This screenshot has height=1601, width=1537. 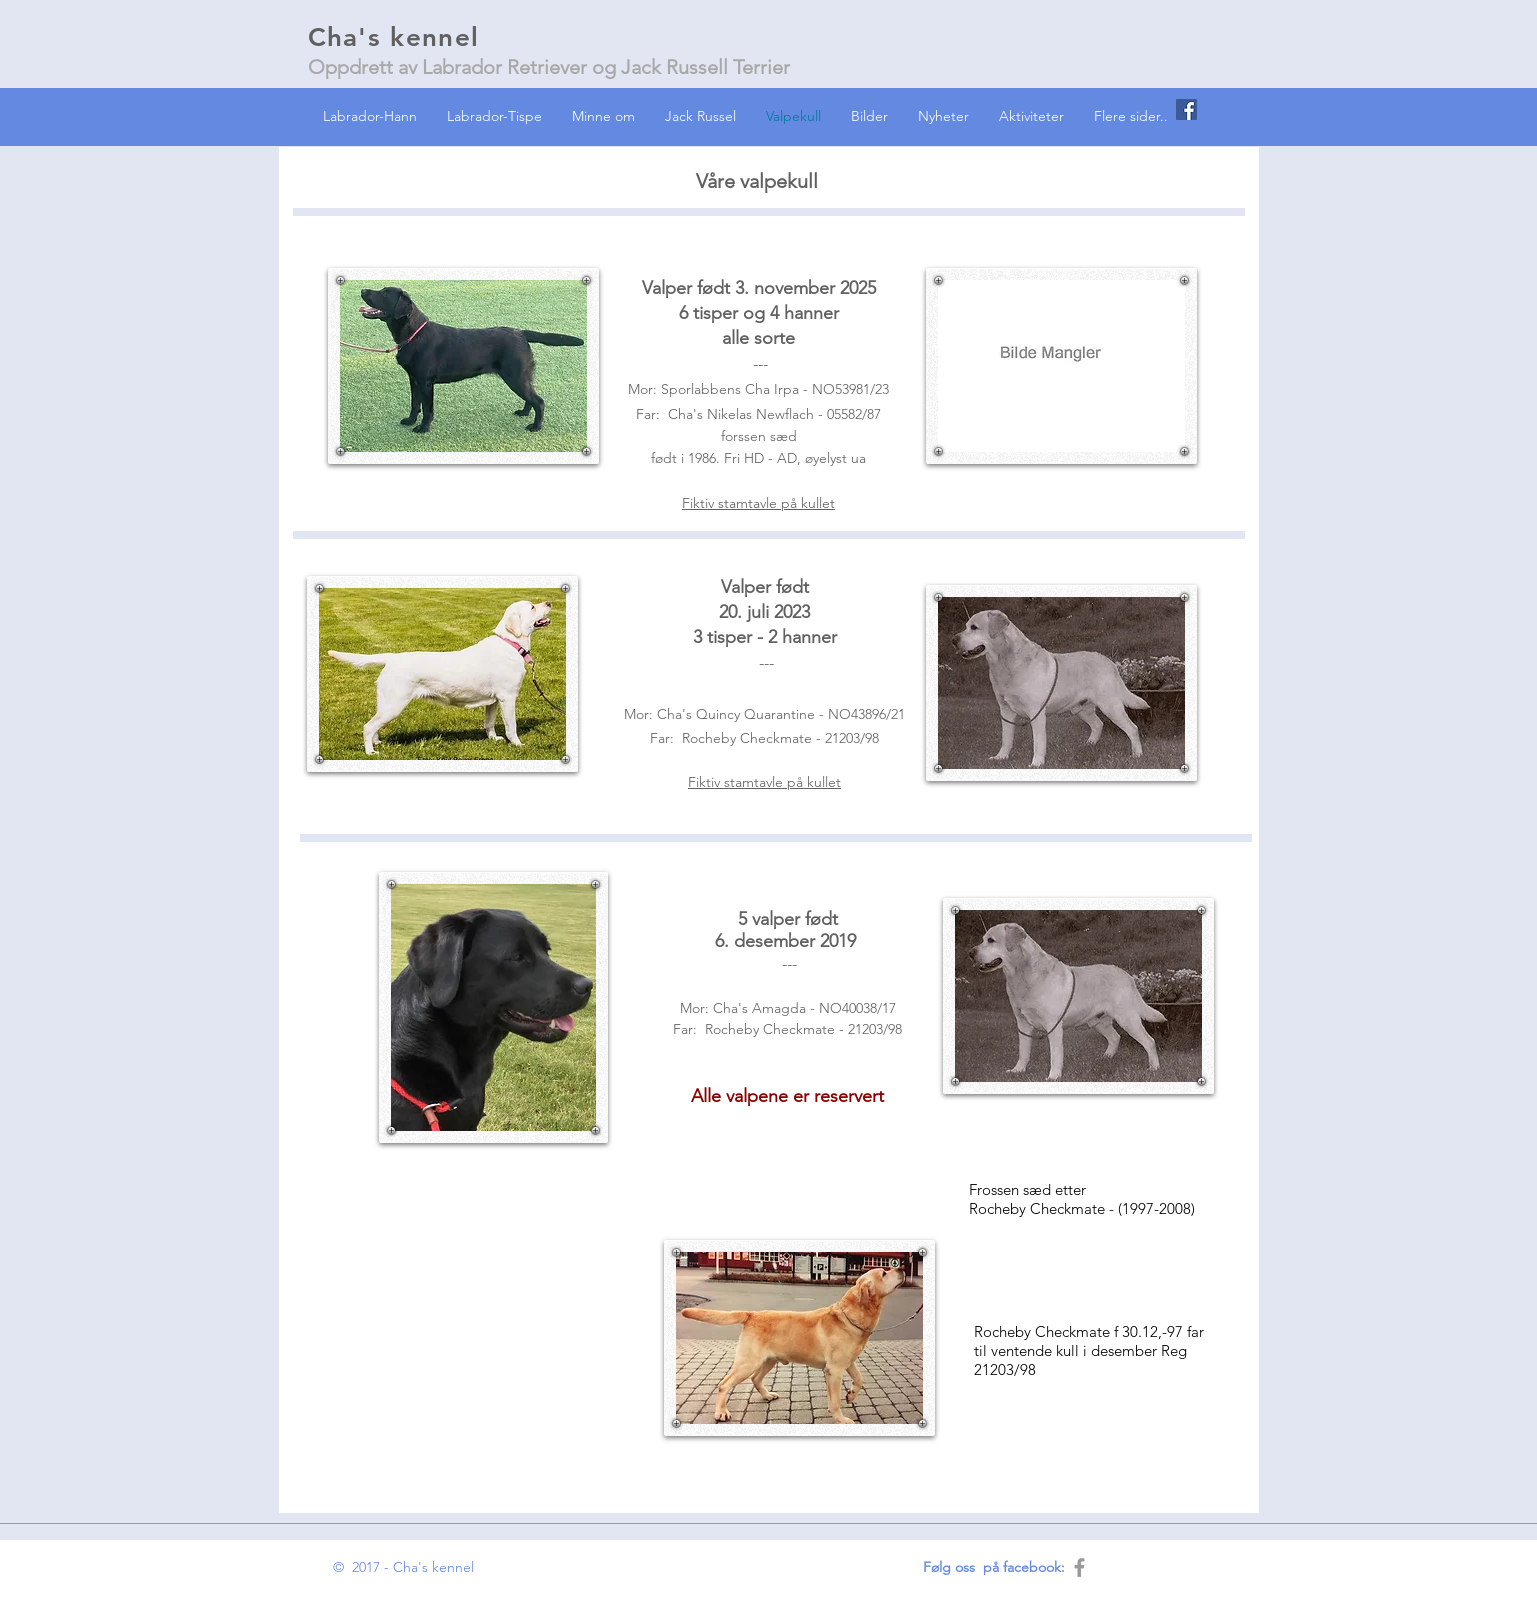 I want to click on Oppdrett av Labrador Retriever og Jack Russell Terrier, so click(x=549, y=67).